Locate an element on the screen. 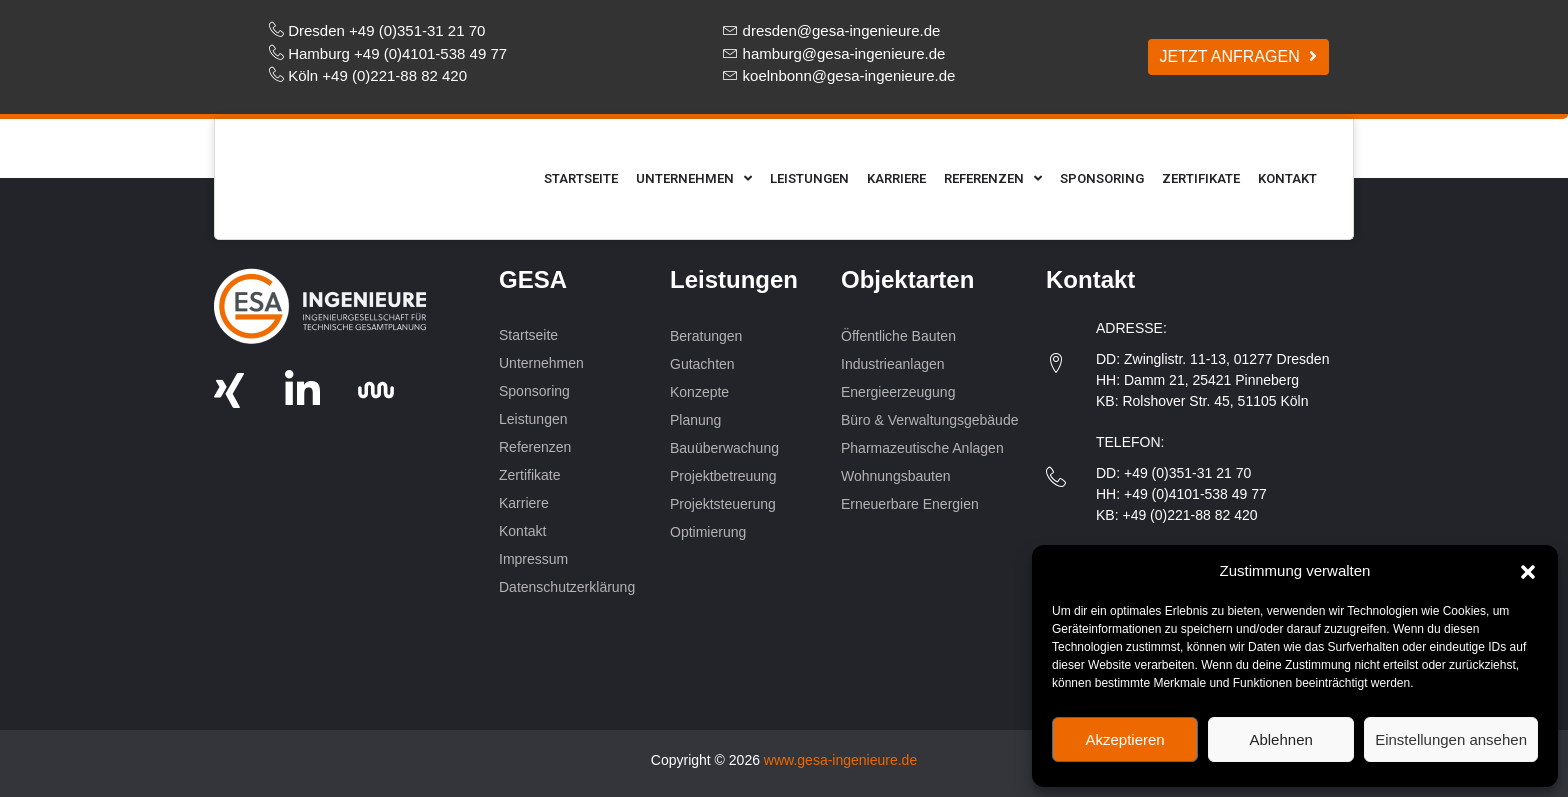 The height and width of the screenshot is (797, 1568). Referenzen is located at coordinates (993, 178).